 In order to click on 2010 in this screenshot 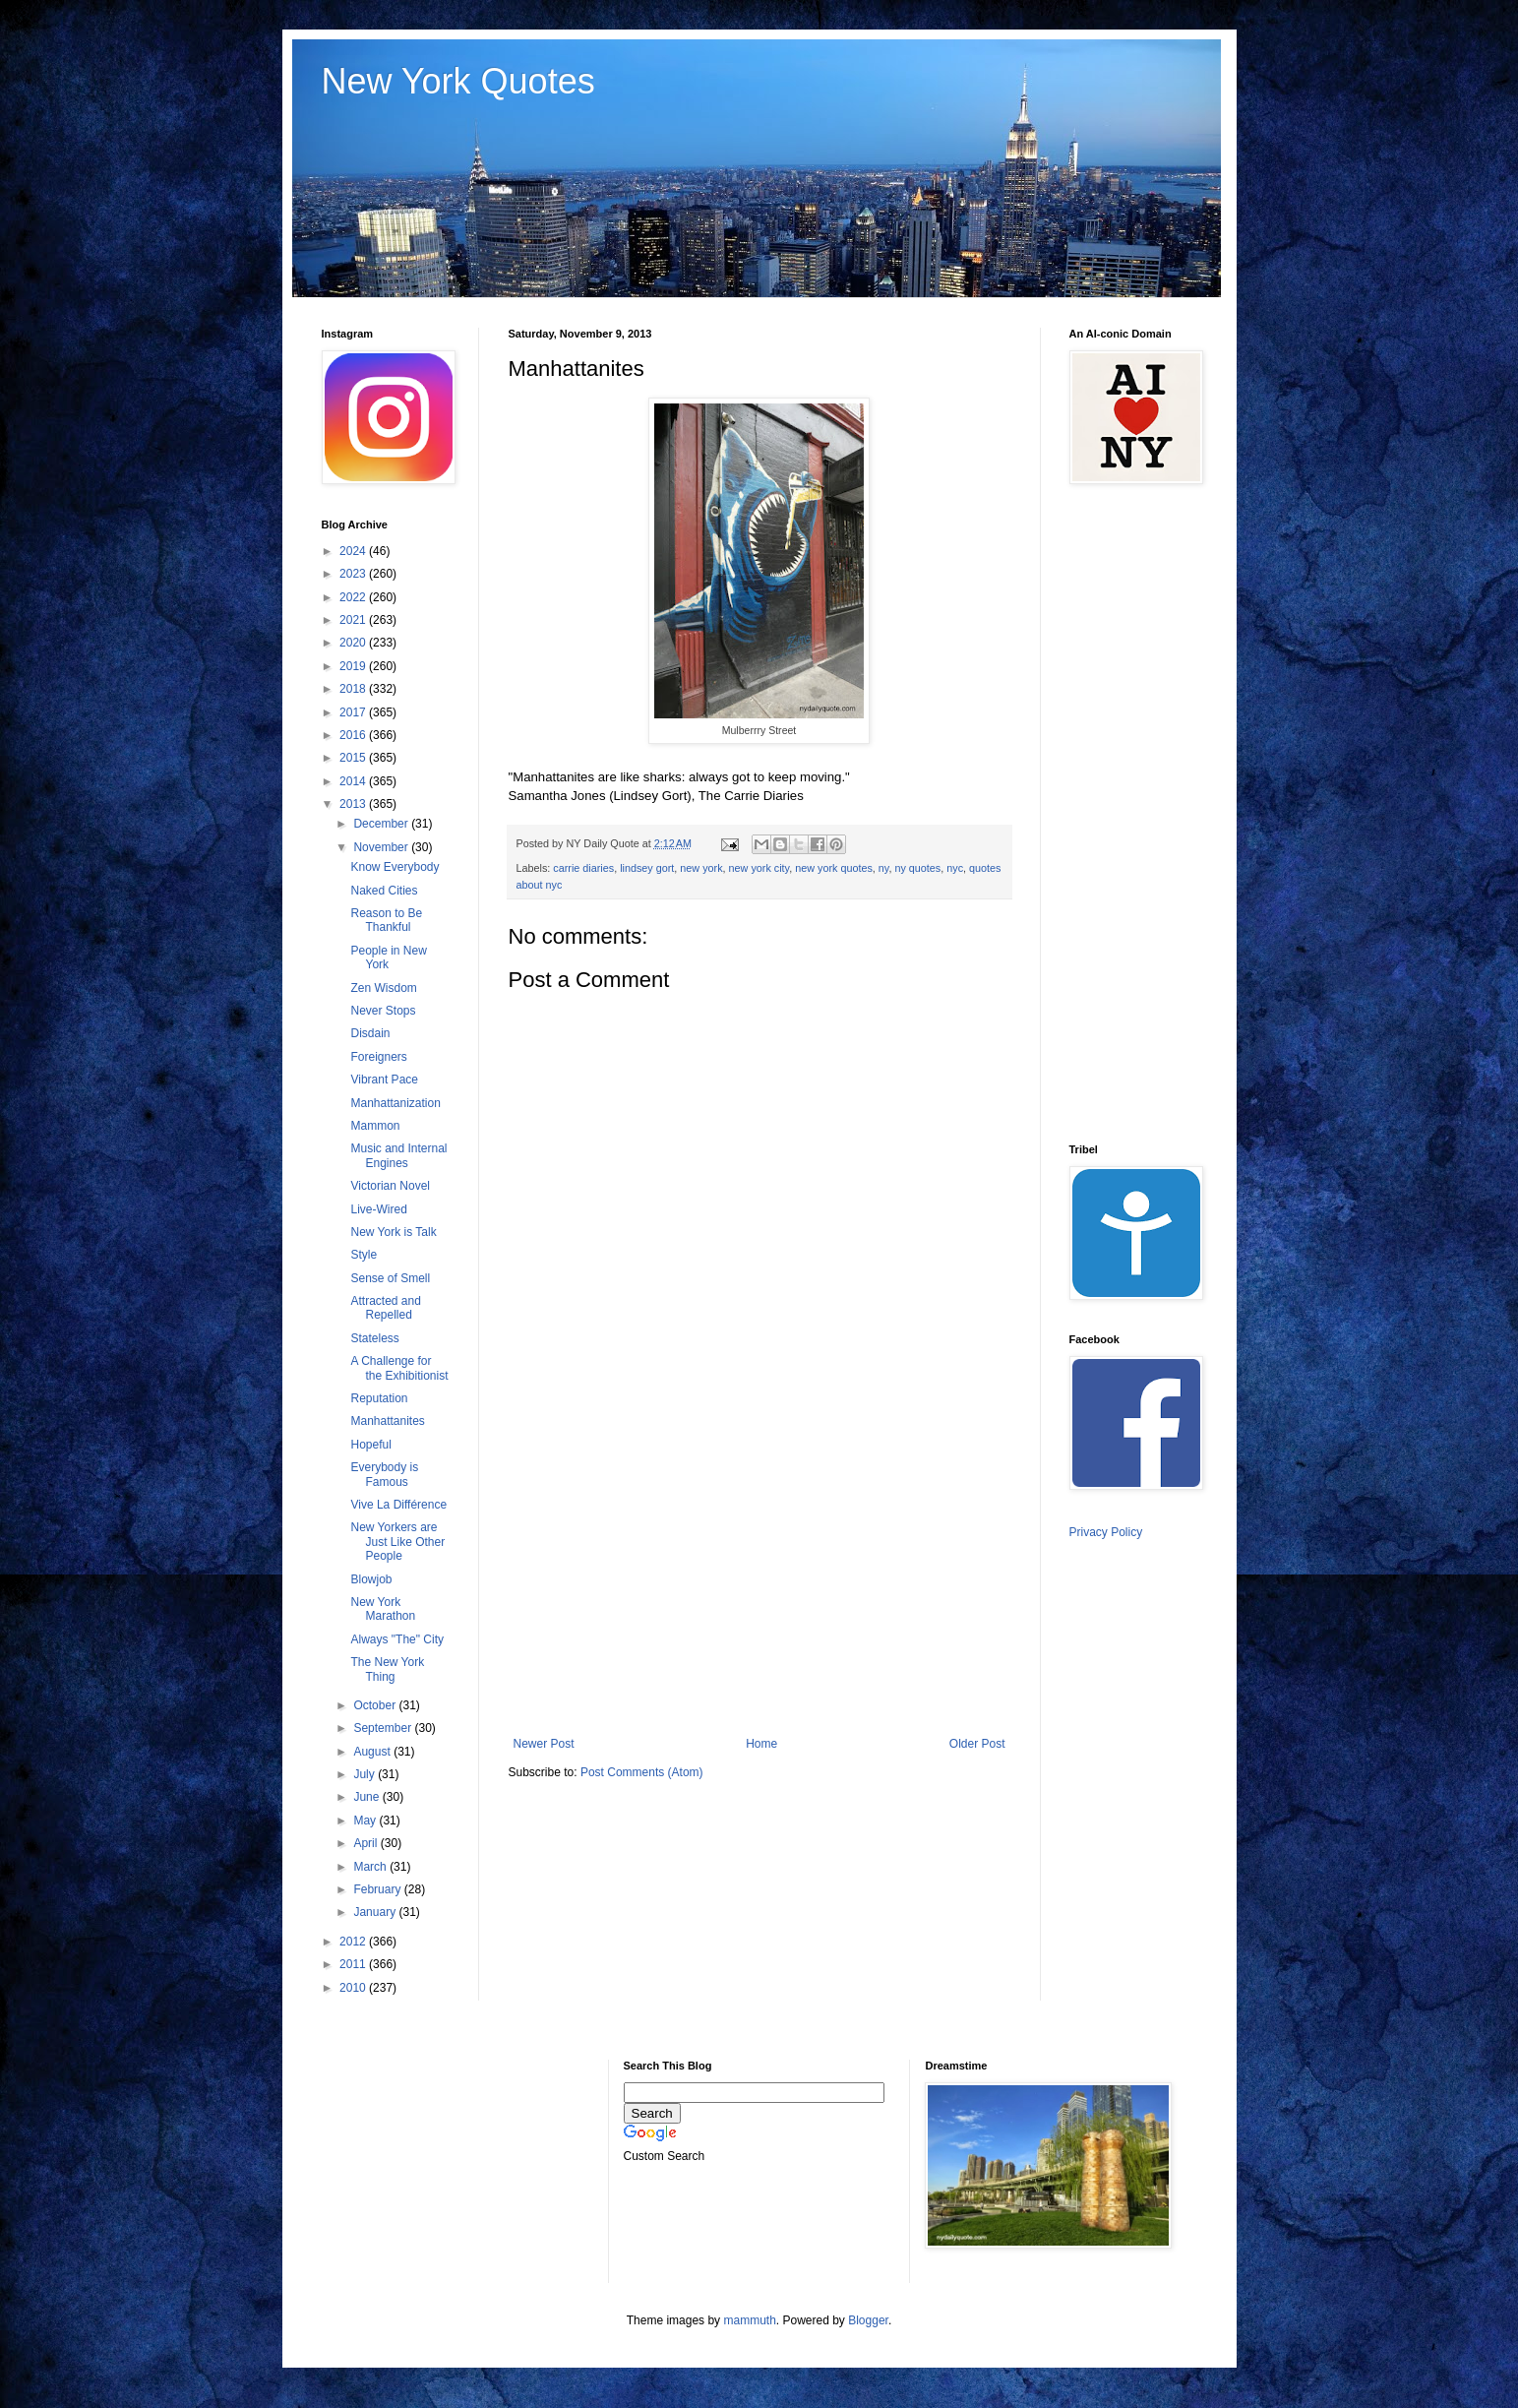, I will do `click(354, 1988)`.